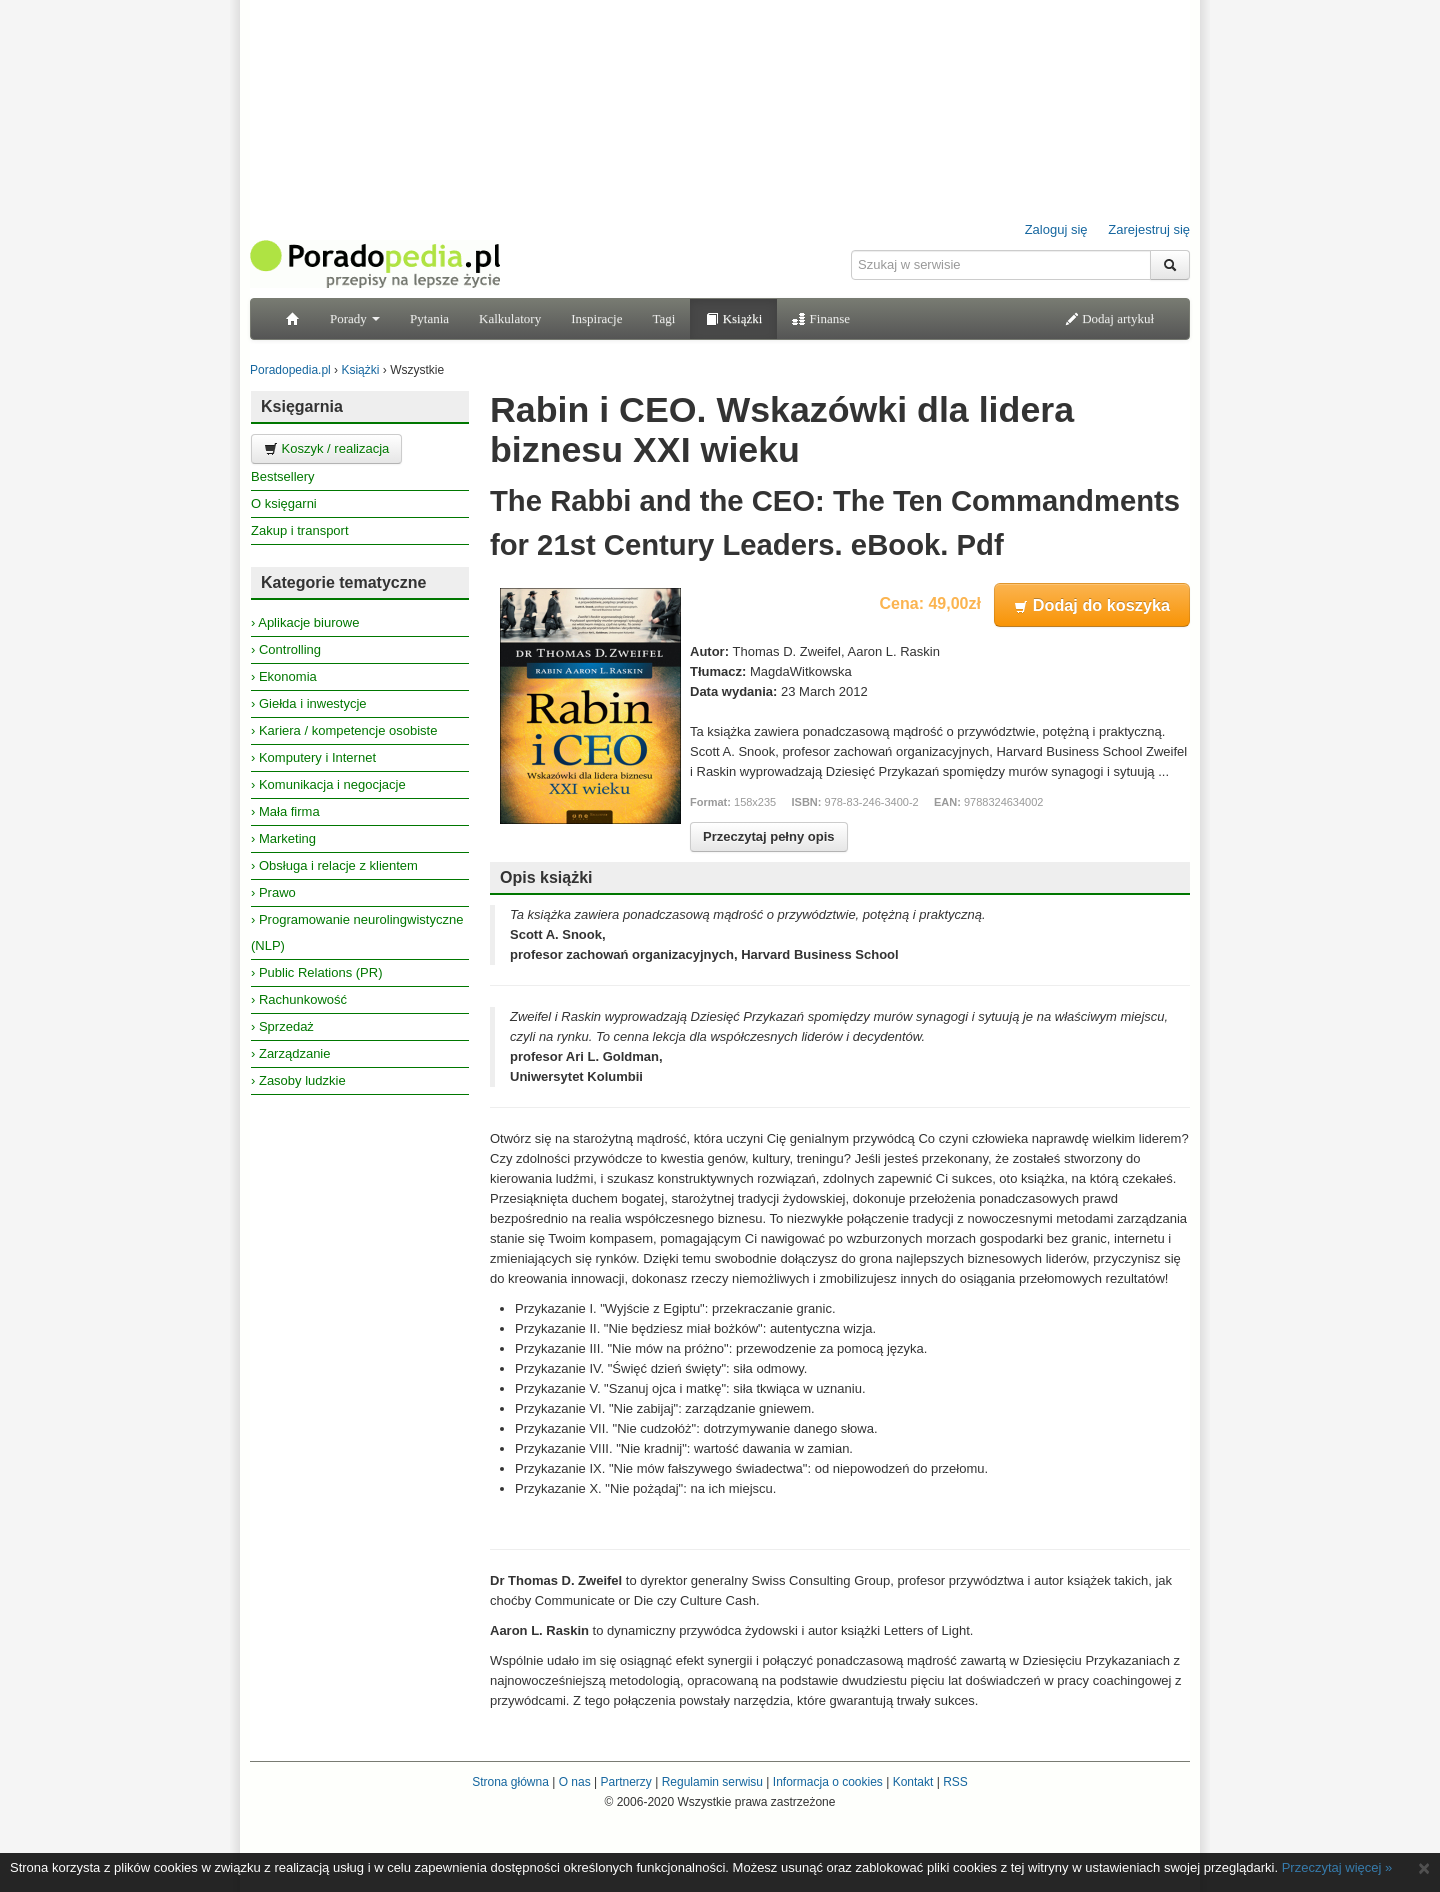 The image size is (1440, 1892). Describe the element at coordinates (510, 1782) in the screenshot. I see `Strona główna` at that location.